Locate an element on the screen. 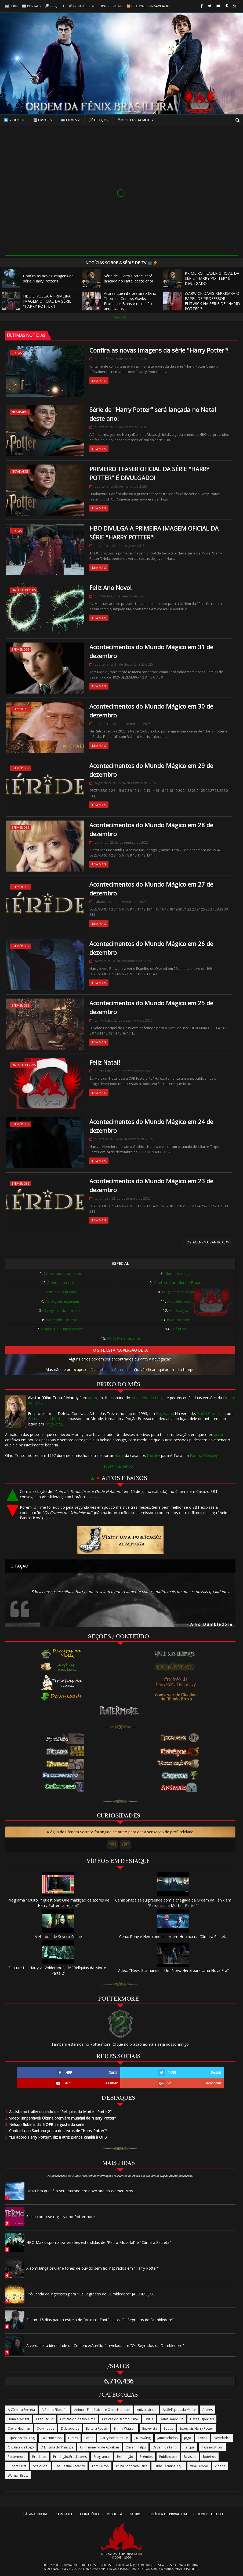  Roteiros is located at coordinates (209, 2456).